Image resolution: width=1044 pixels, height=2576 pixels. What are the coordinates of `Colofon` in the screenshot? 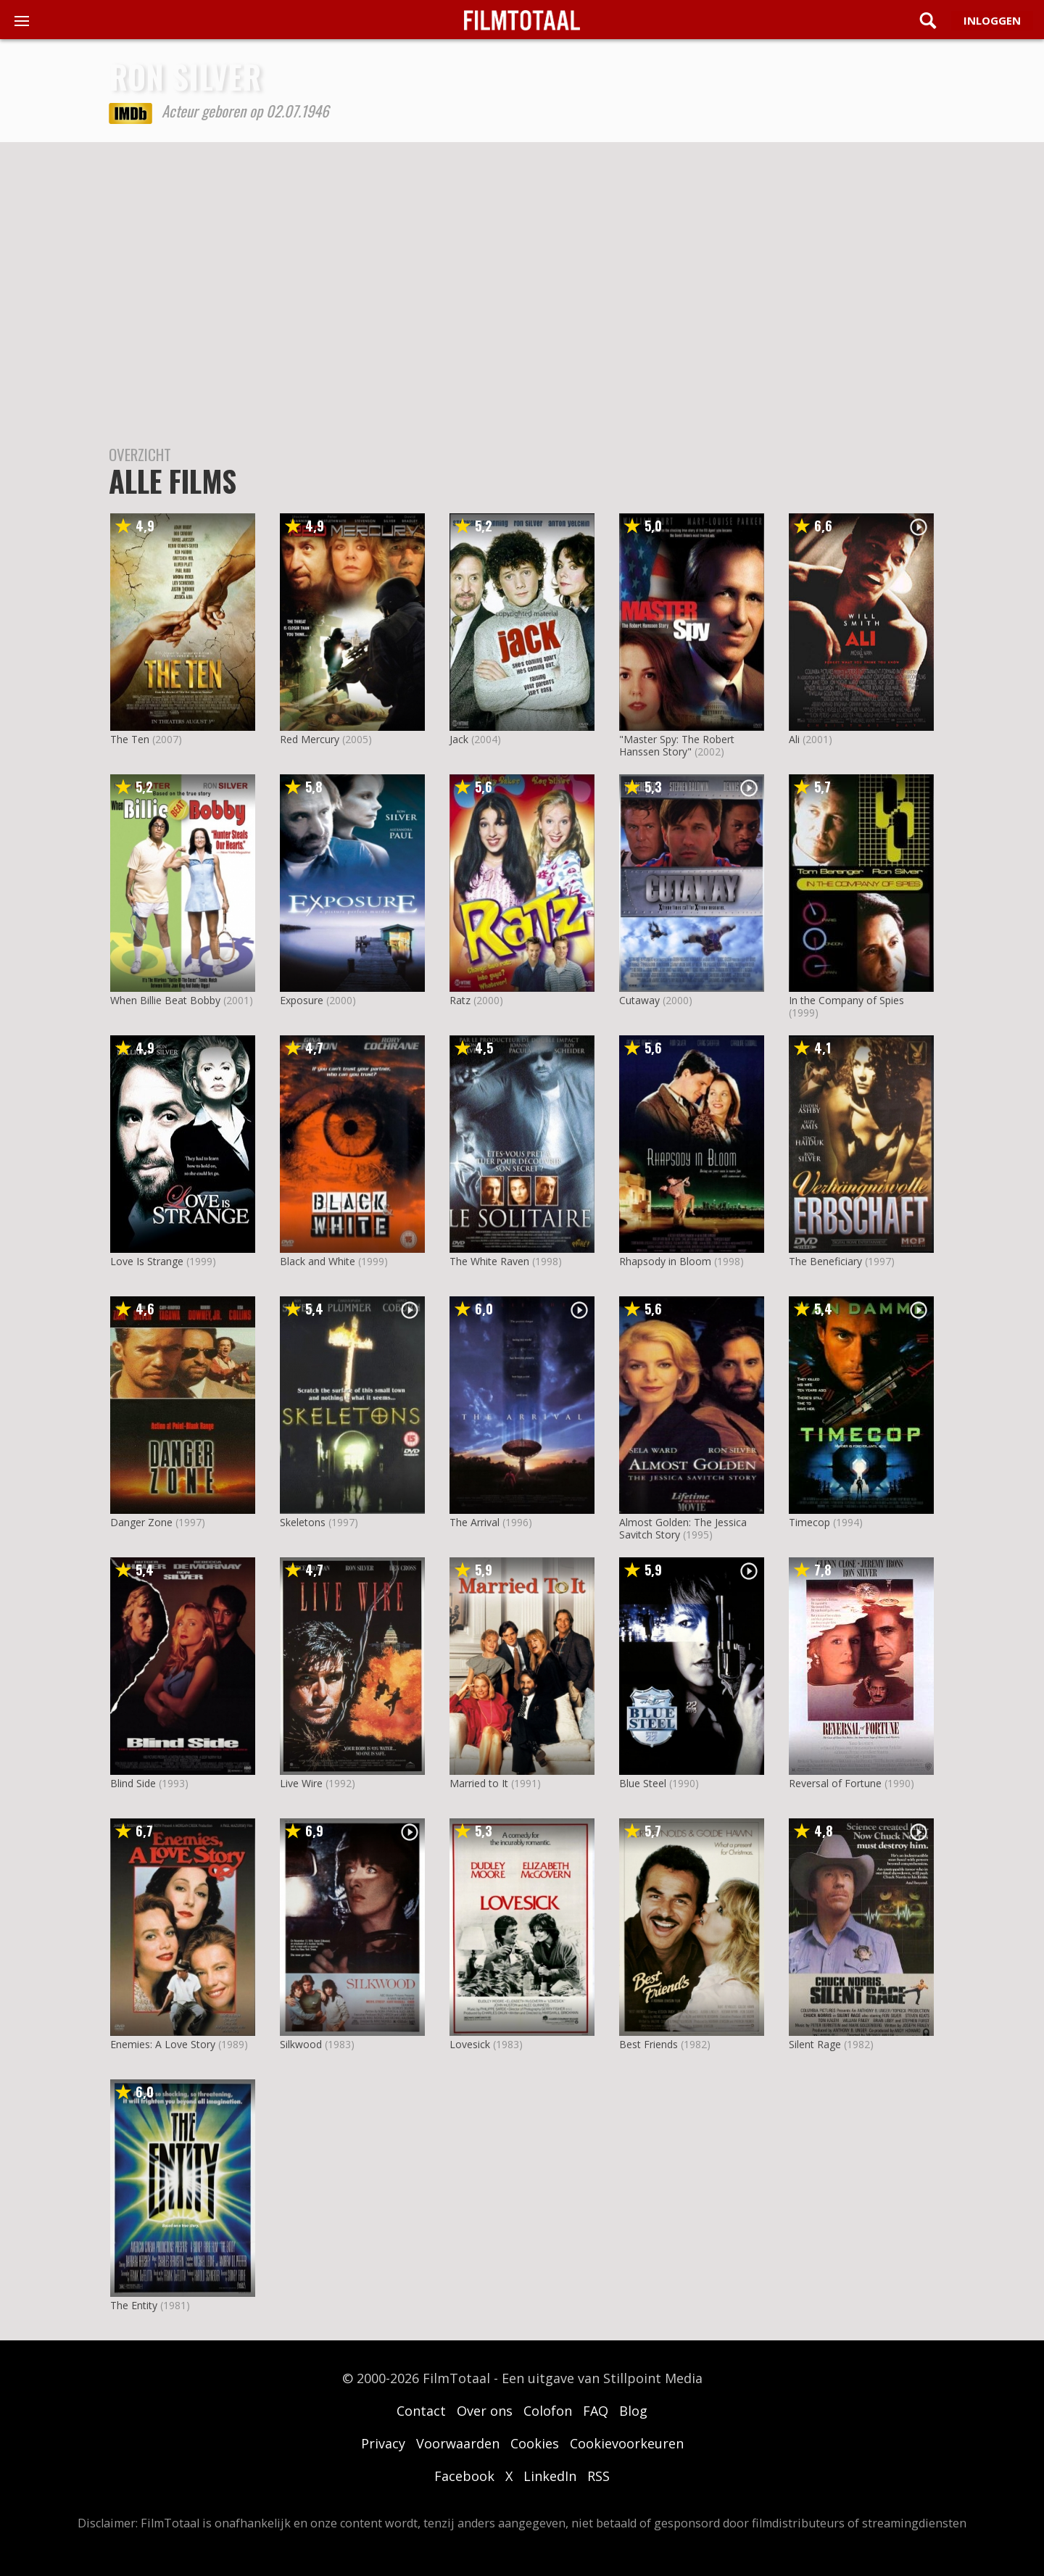 It's located at (547, 2410).